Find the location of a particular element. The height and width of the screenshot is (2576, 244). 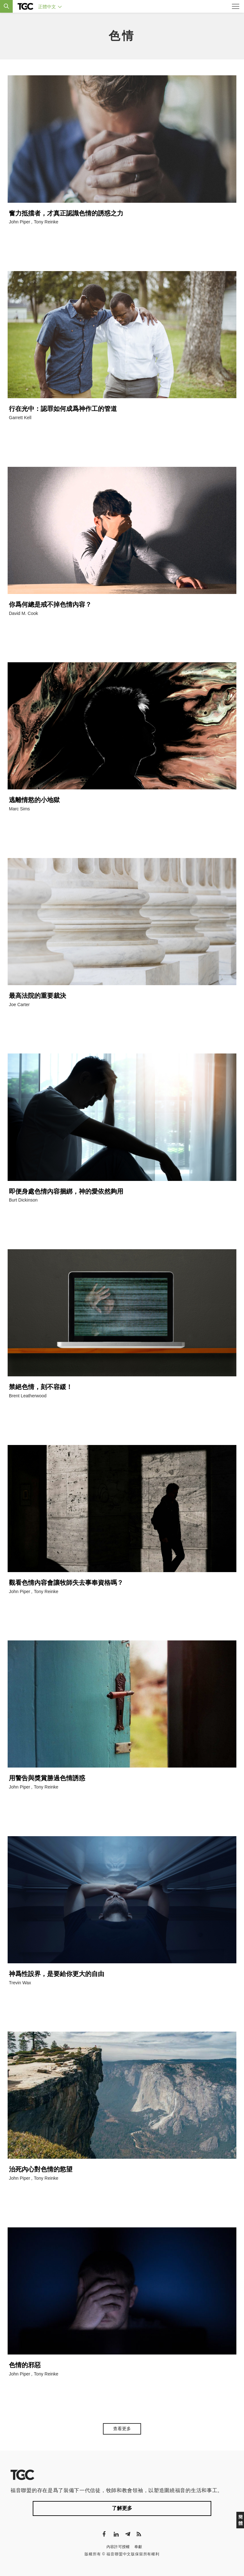

神爲性設界，是要給你更大的自由 is located at coordinates (56, 1973).